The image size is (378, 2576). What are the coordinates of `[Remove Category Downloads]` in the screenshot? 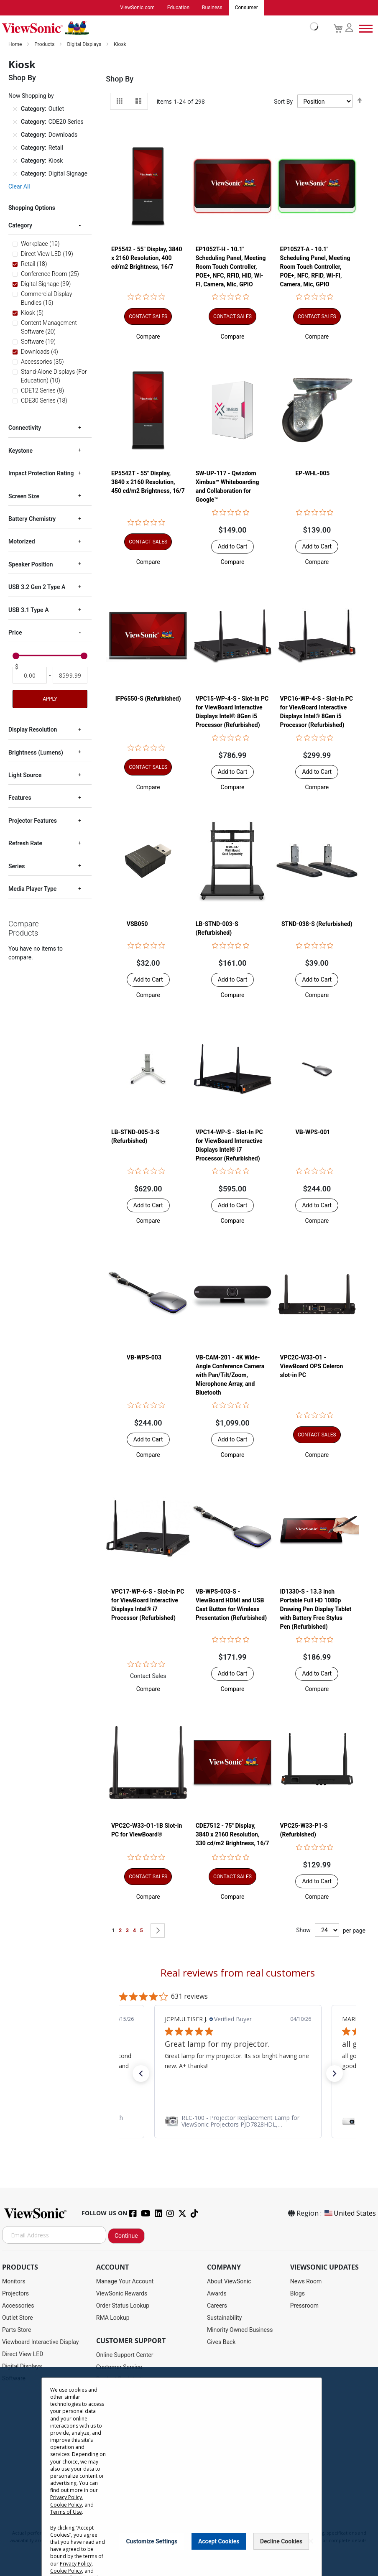 It's located at (15, 135).